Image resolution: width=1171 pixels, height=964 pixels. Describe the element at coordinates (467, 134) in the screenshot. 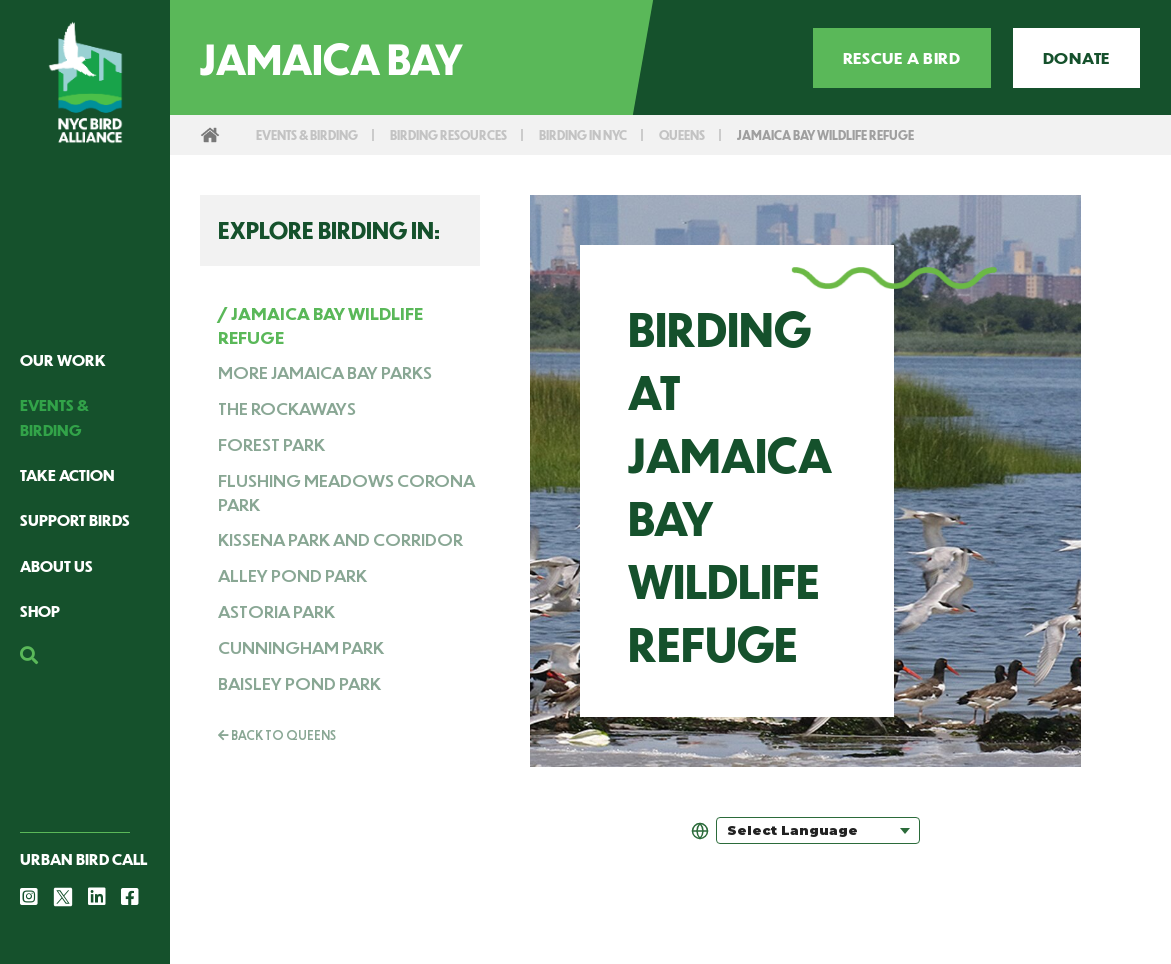

I see `Birding Resources` at that location.